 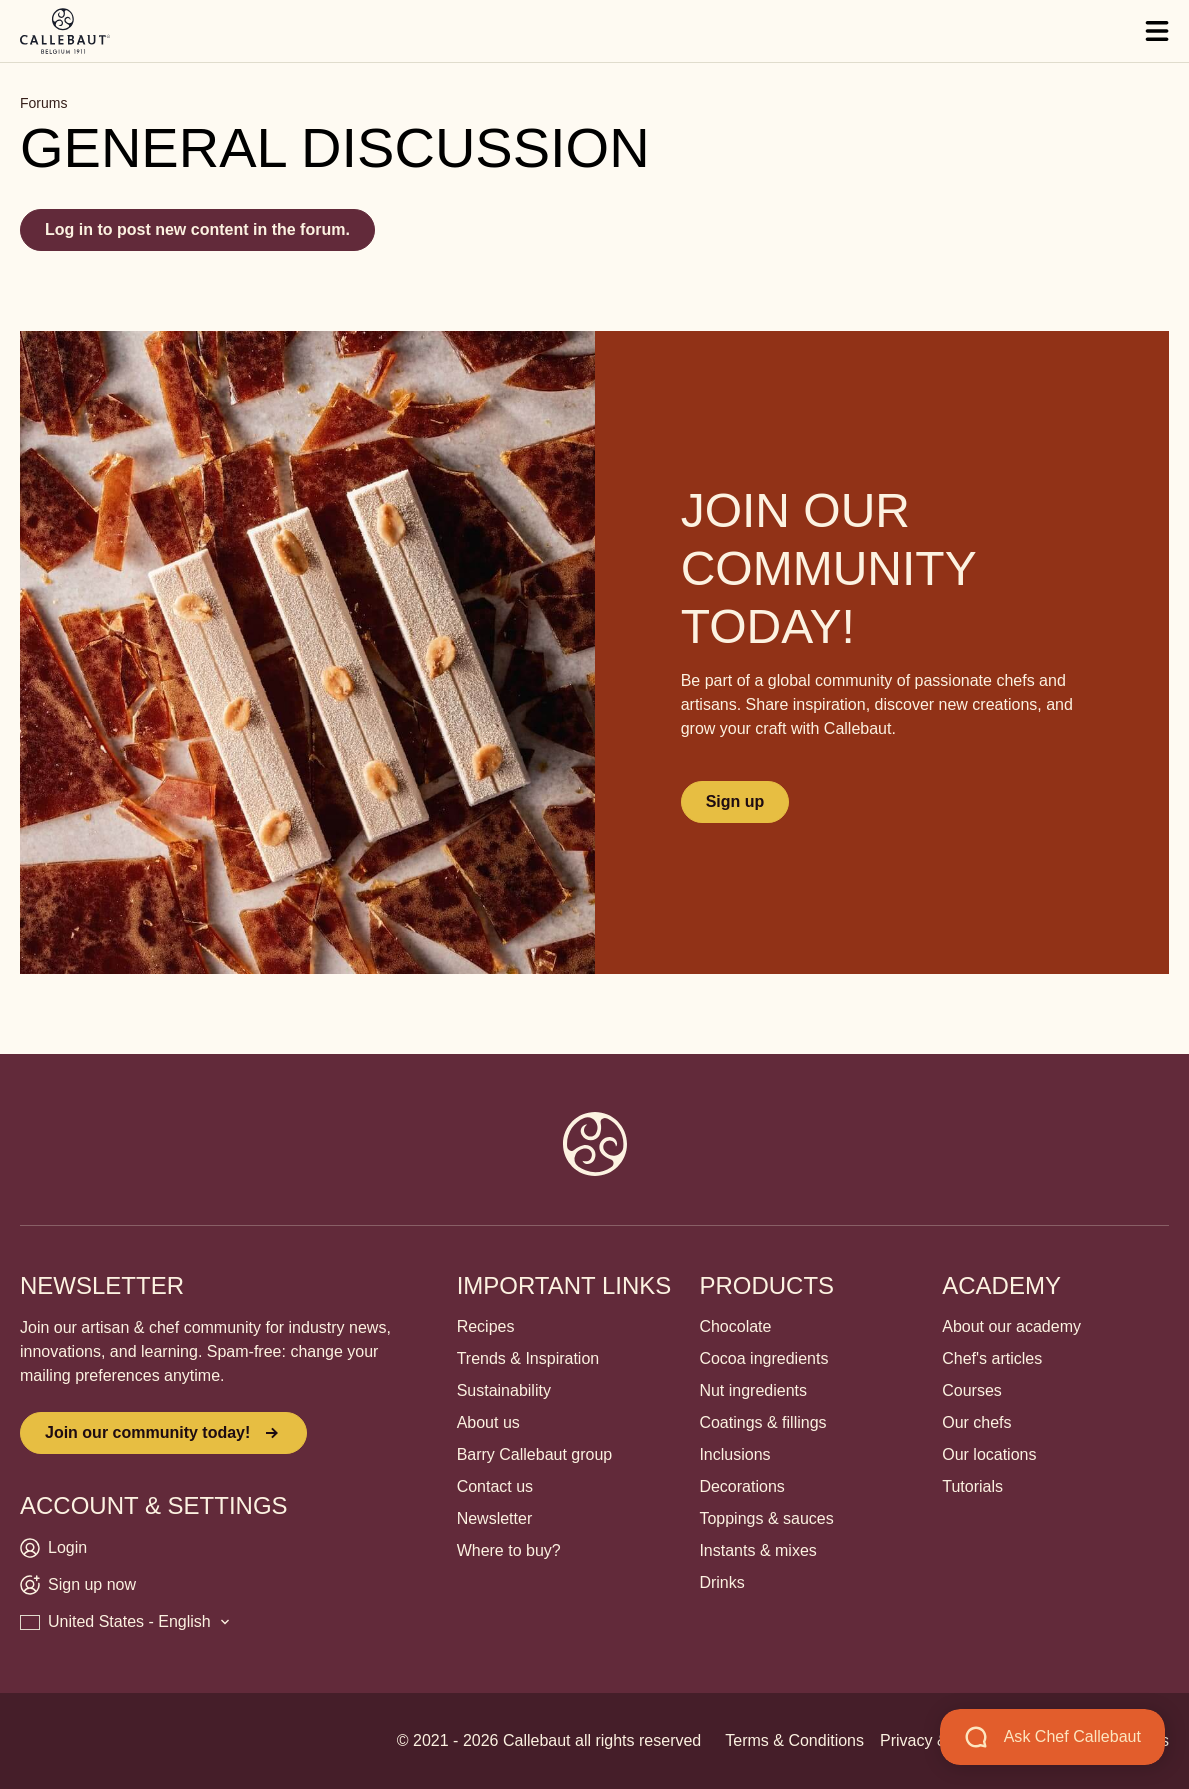 What do you see at coordinates (486, 1326) in the screenshot?
I see `Recipes` at bounding box center [486, 1326].